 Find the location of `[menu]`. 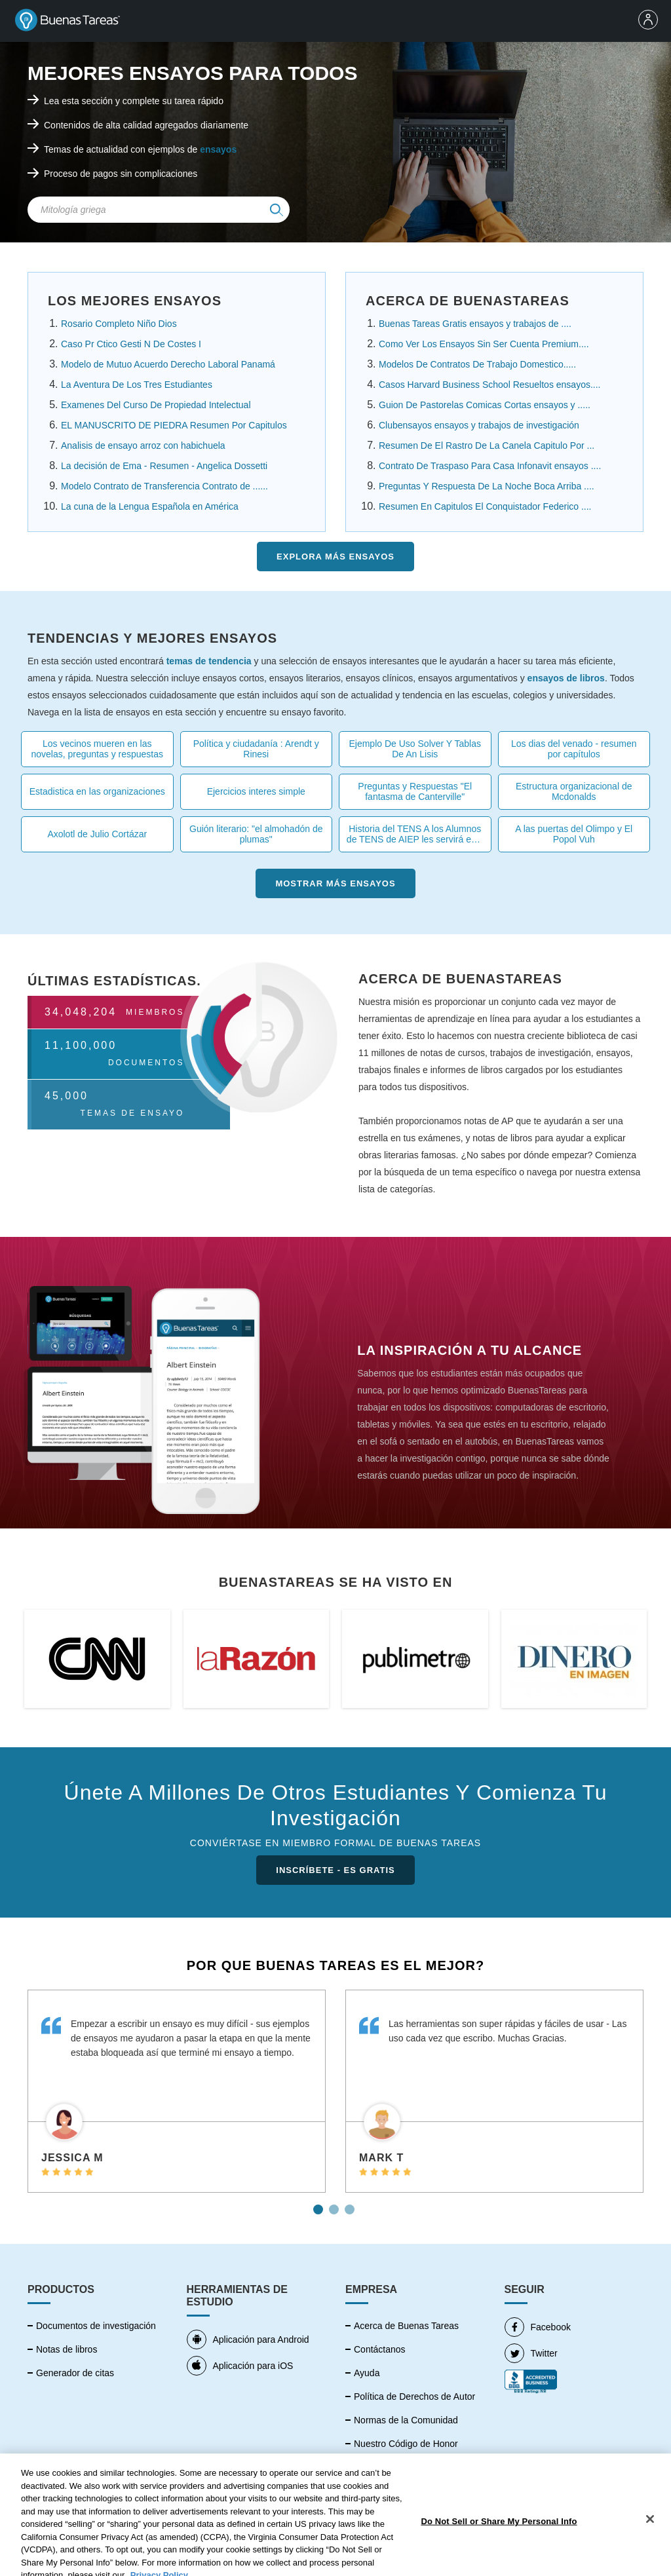

[menu] is located at coordinates (651, 21).